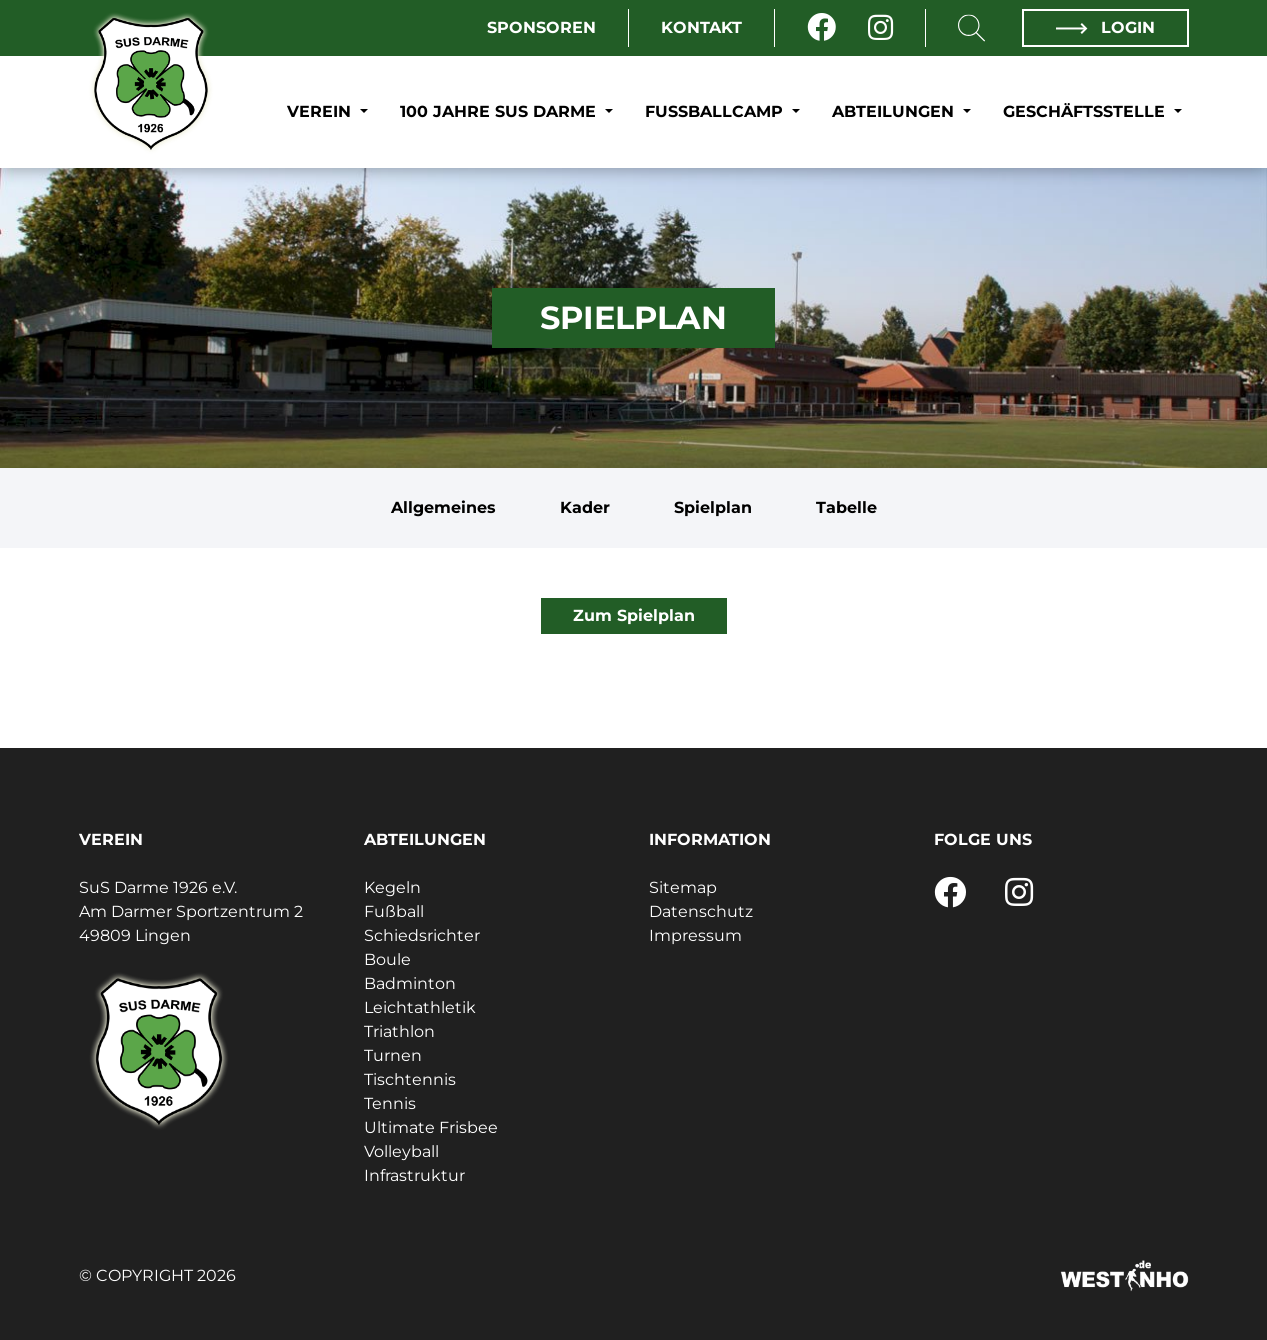 This screenshot has width=1267, height=1340. I want to click on Ultimate Frisbee, so click(431, 1127).